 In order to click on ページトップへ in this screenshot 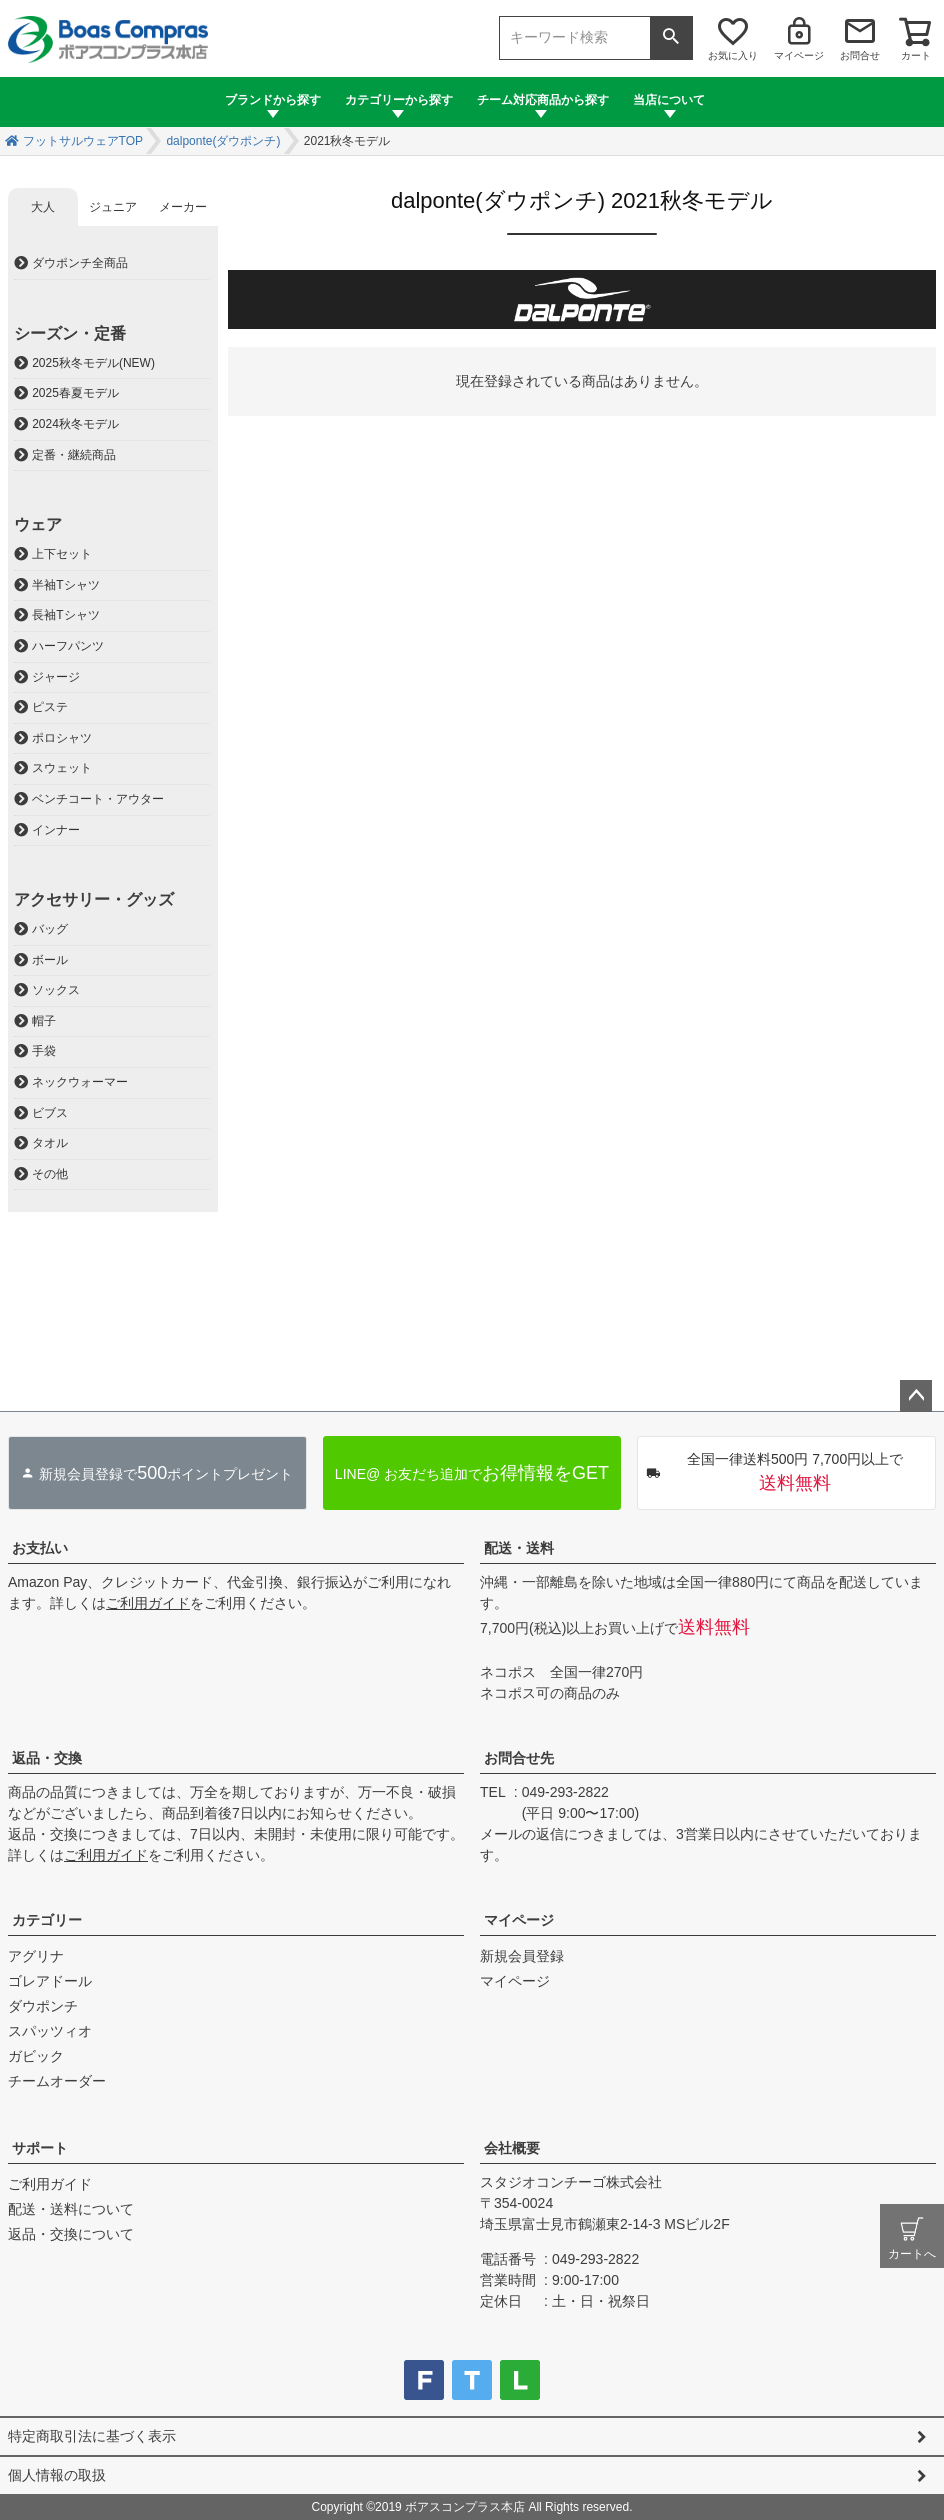, I will do `click(916, 1396)`.